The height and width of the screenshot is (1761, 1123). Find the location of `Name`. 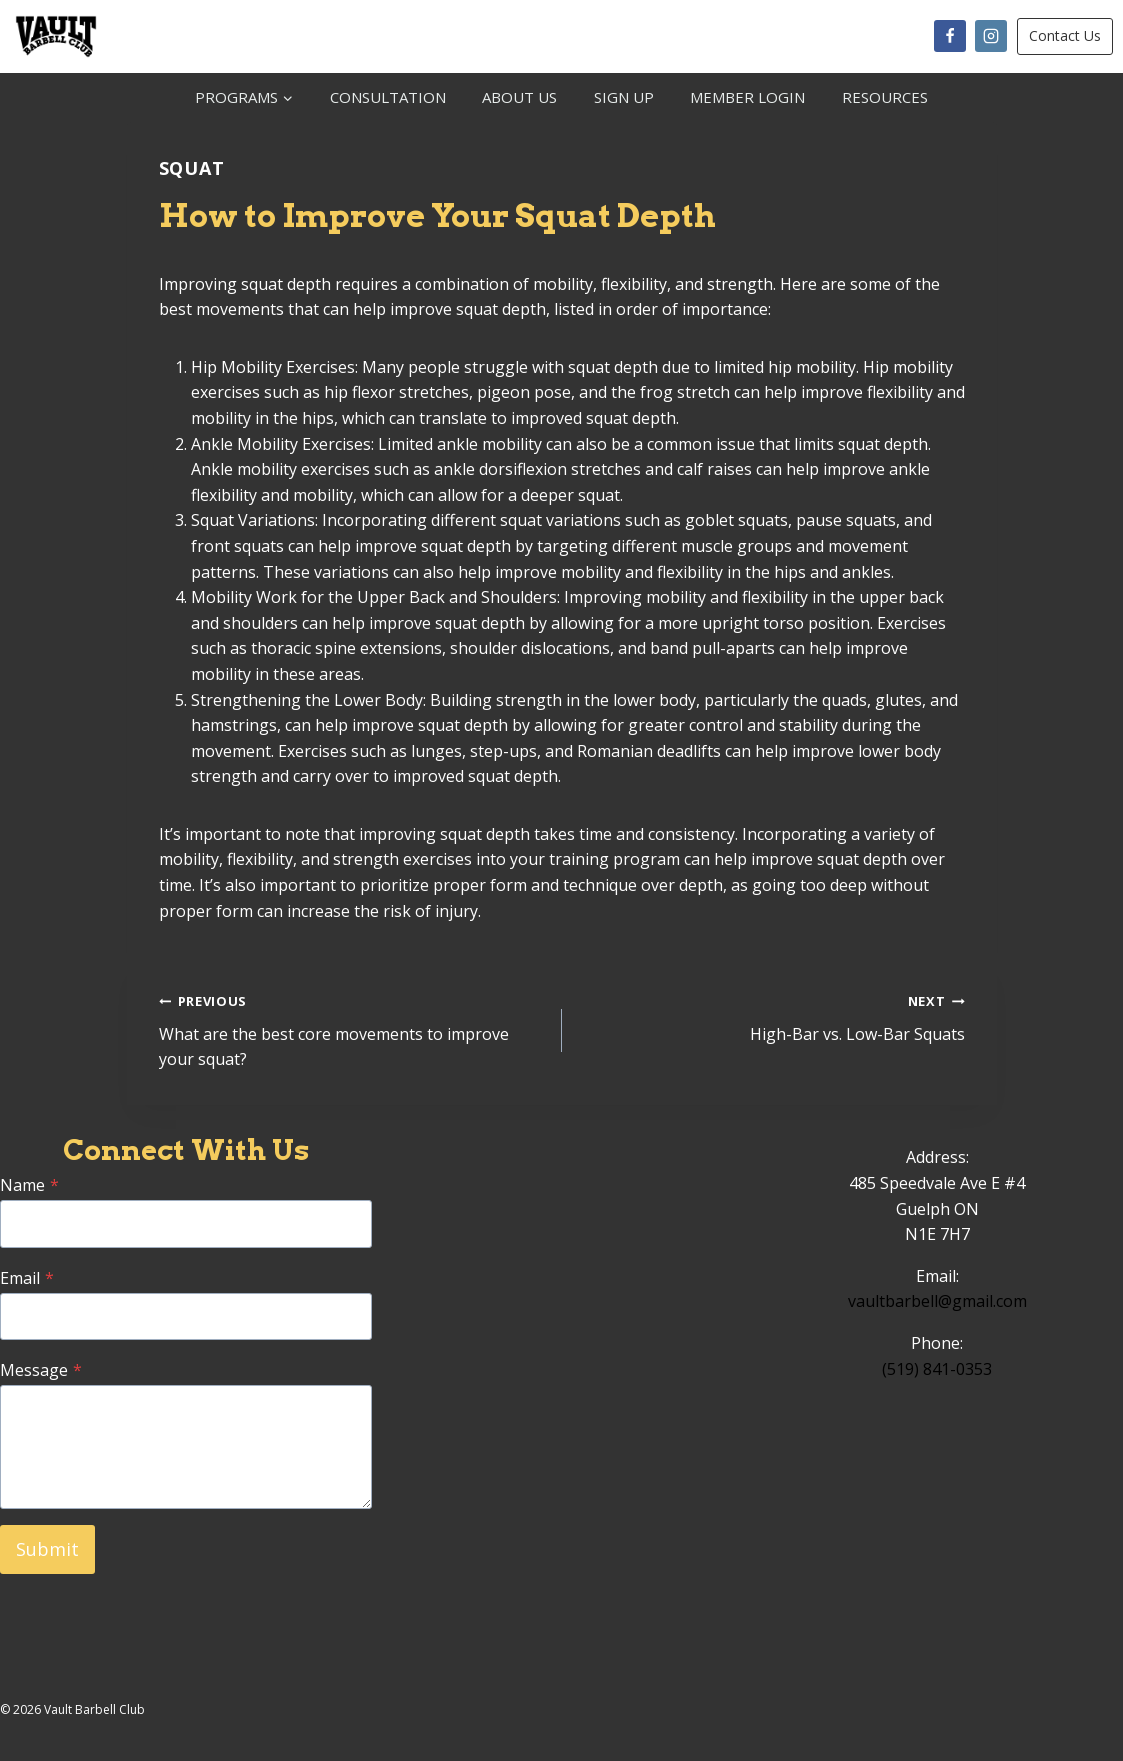

Name is located at coordinates (29, 1185).